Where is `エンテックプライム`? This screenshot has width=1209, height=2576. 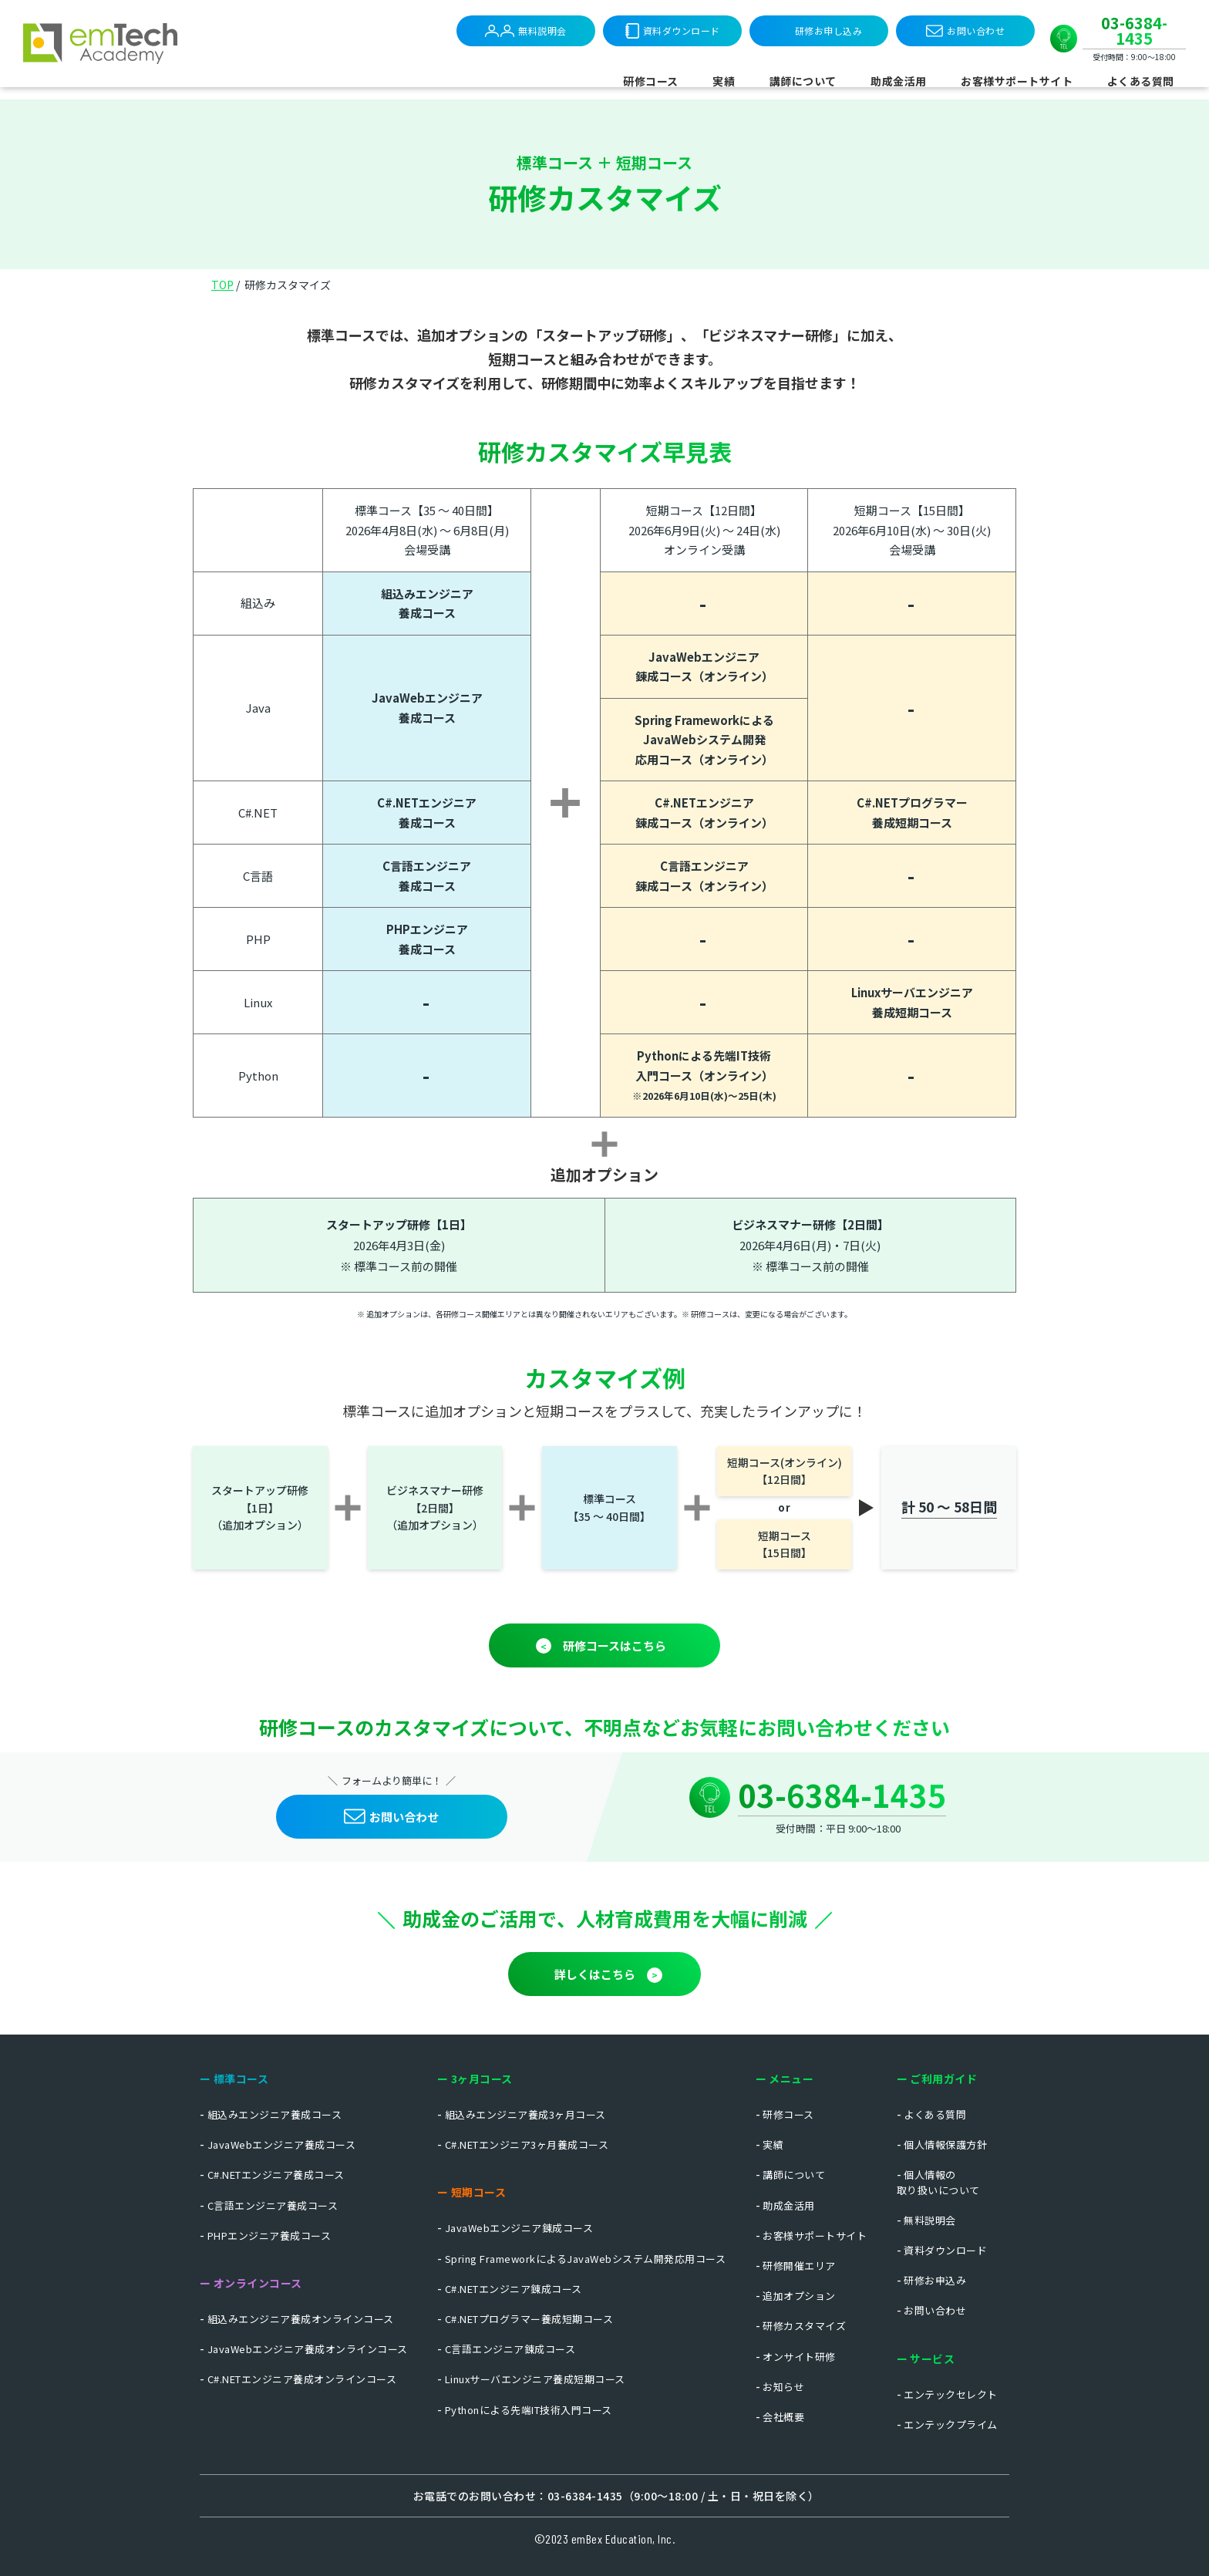 エンテックプライム is located at coordinates (951, 2424).